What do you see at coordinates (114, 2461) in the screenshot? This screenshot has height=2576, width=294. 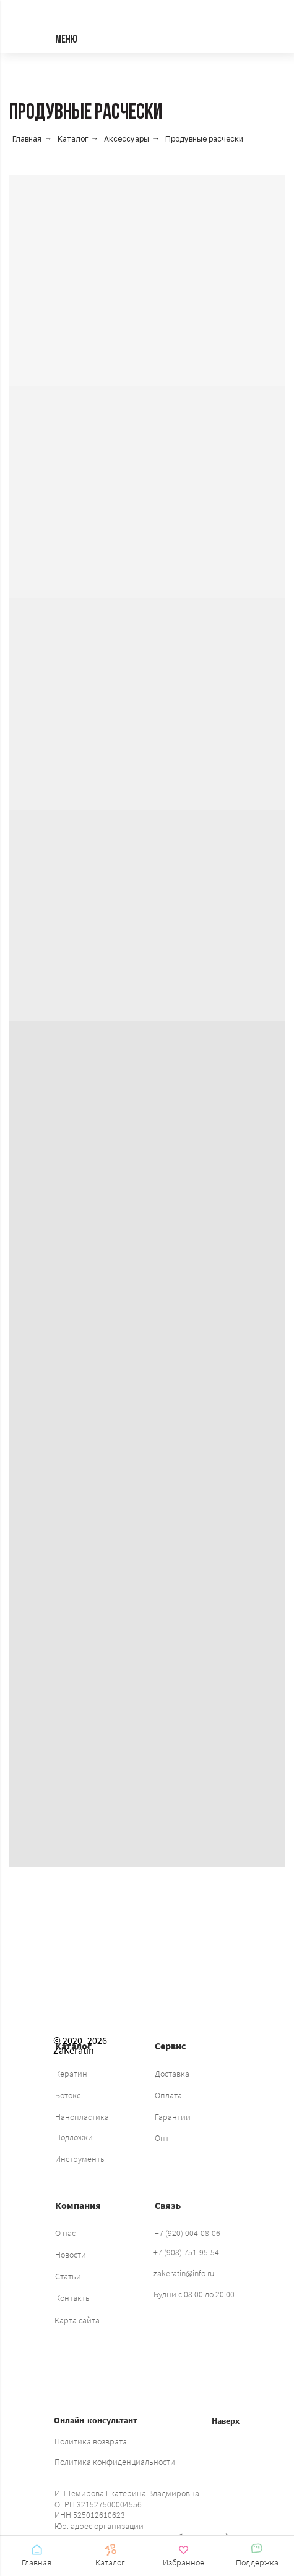 I see `Политика конфиденциальности` at bounding box center [114, 2461].